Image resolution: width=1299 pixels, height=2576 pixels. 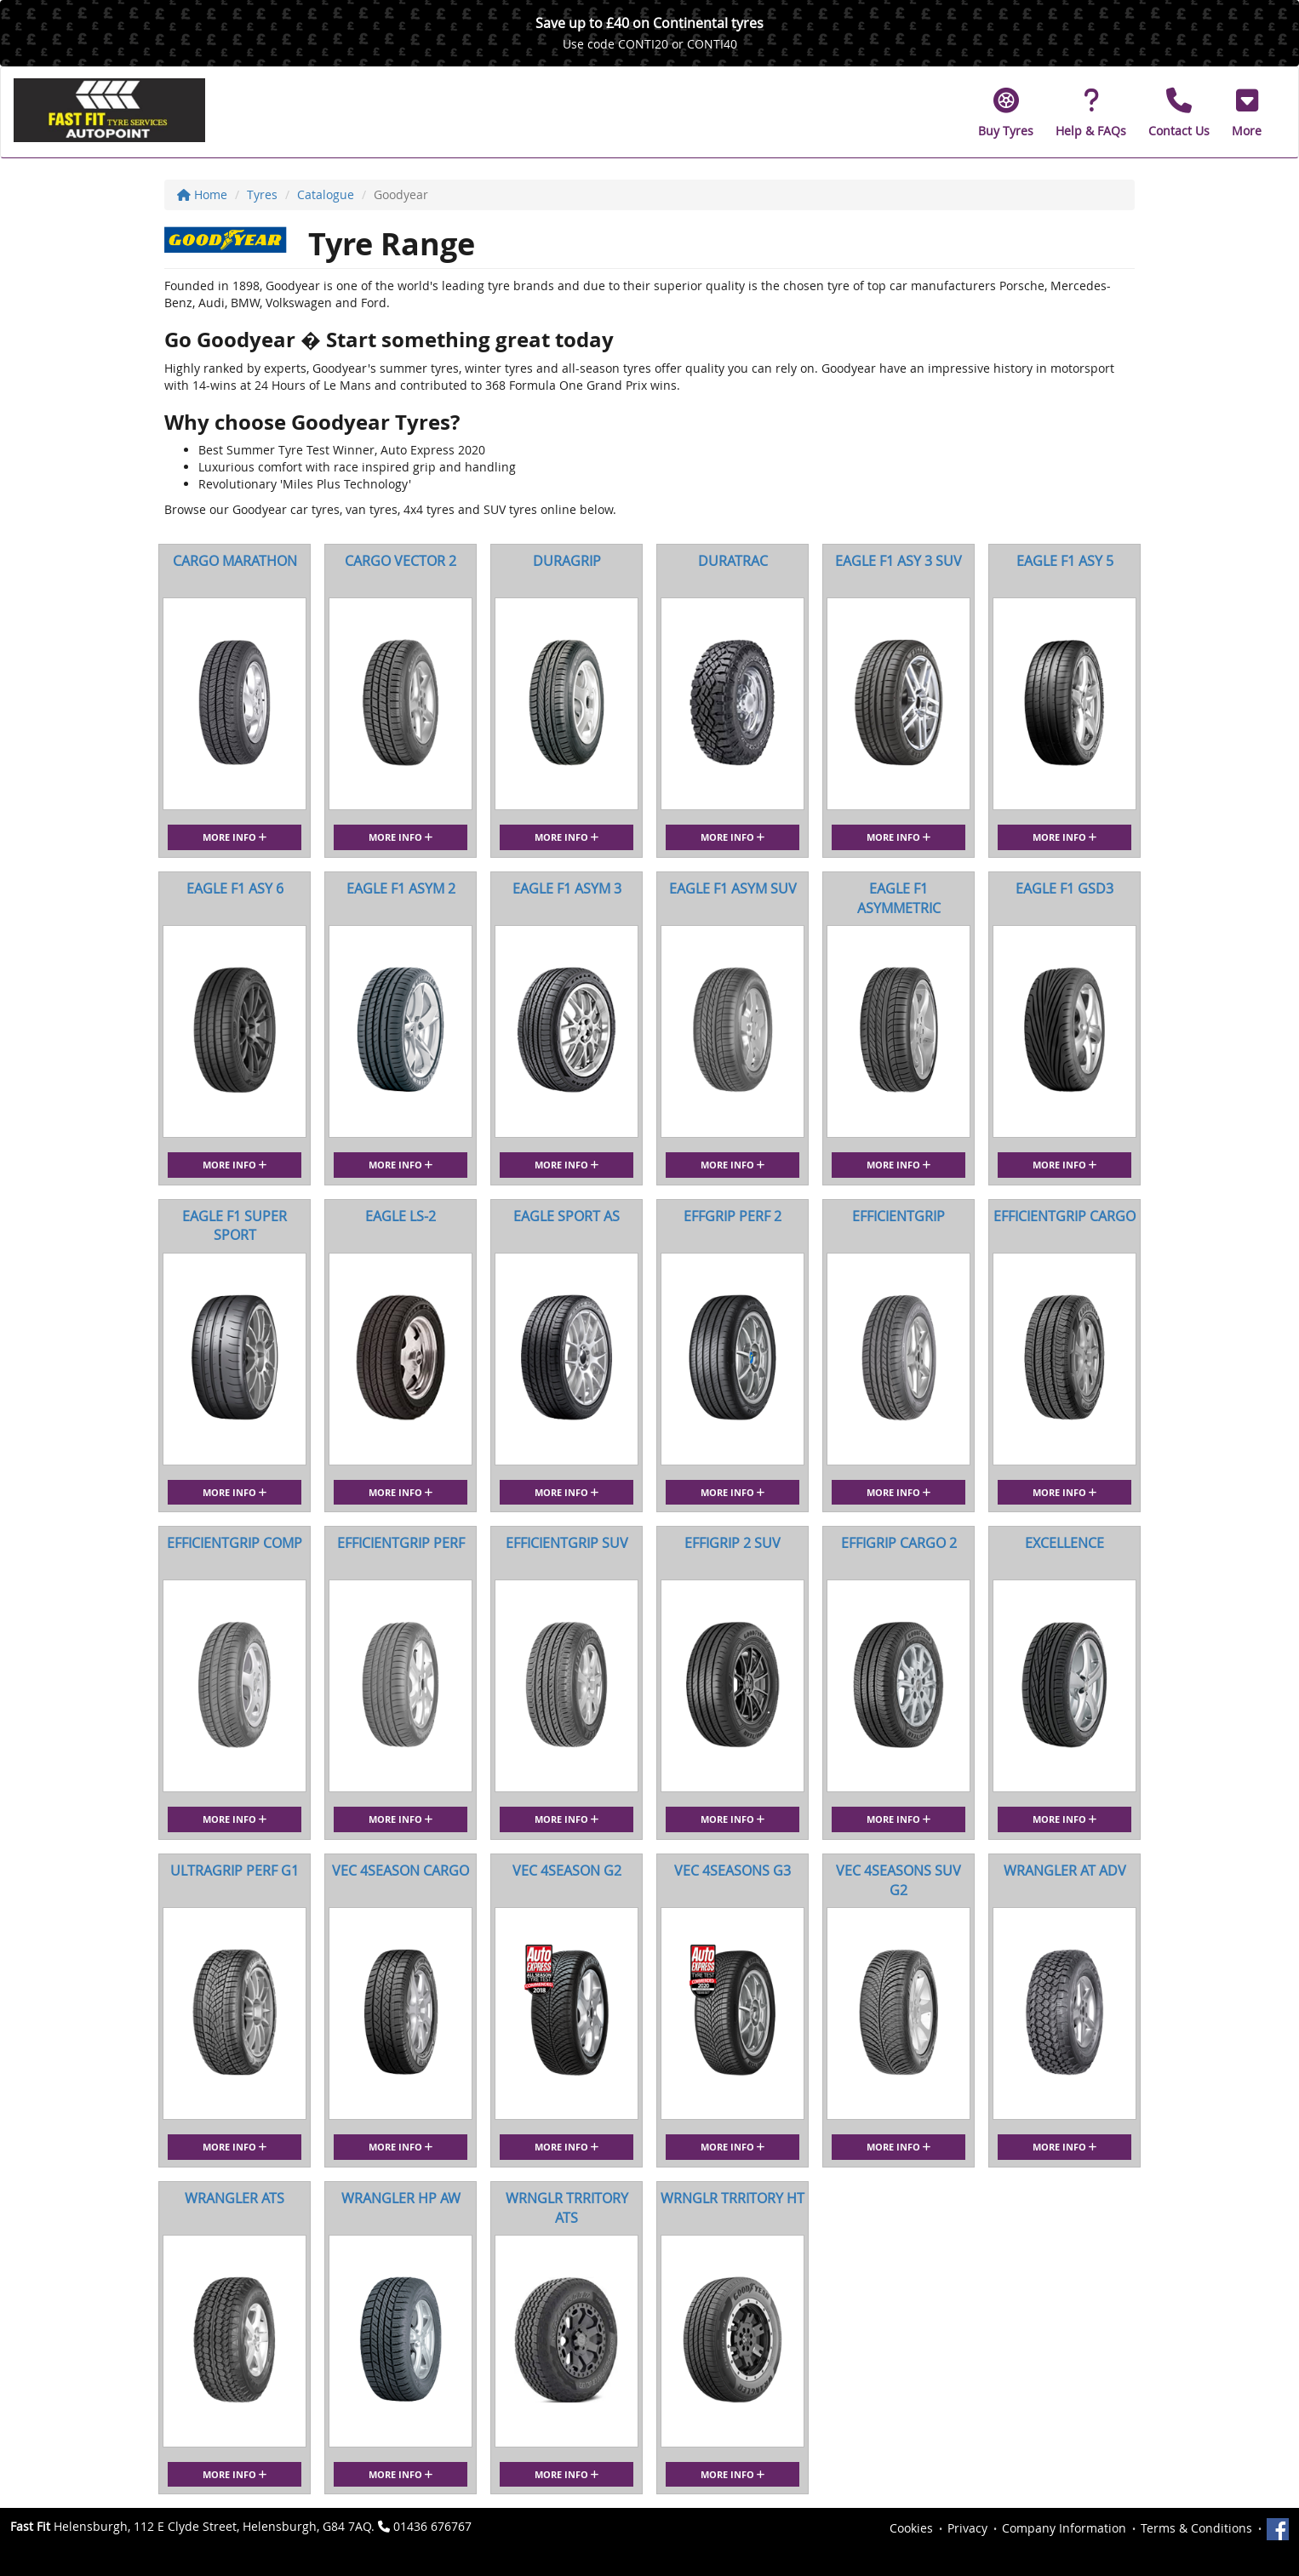 What do you see at coordinates (566, 888) in the screenshot?
I see `EAGLE F1 ASYM 3` at bounding box center [566, 888].